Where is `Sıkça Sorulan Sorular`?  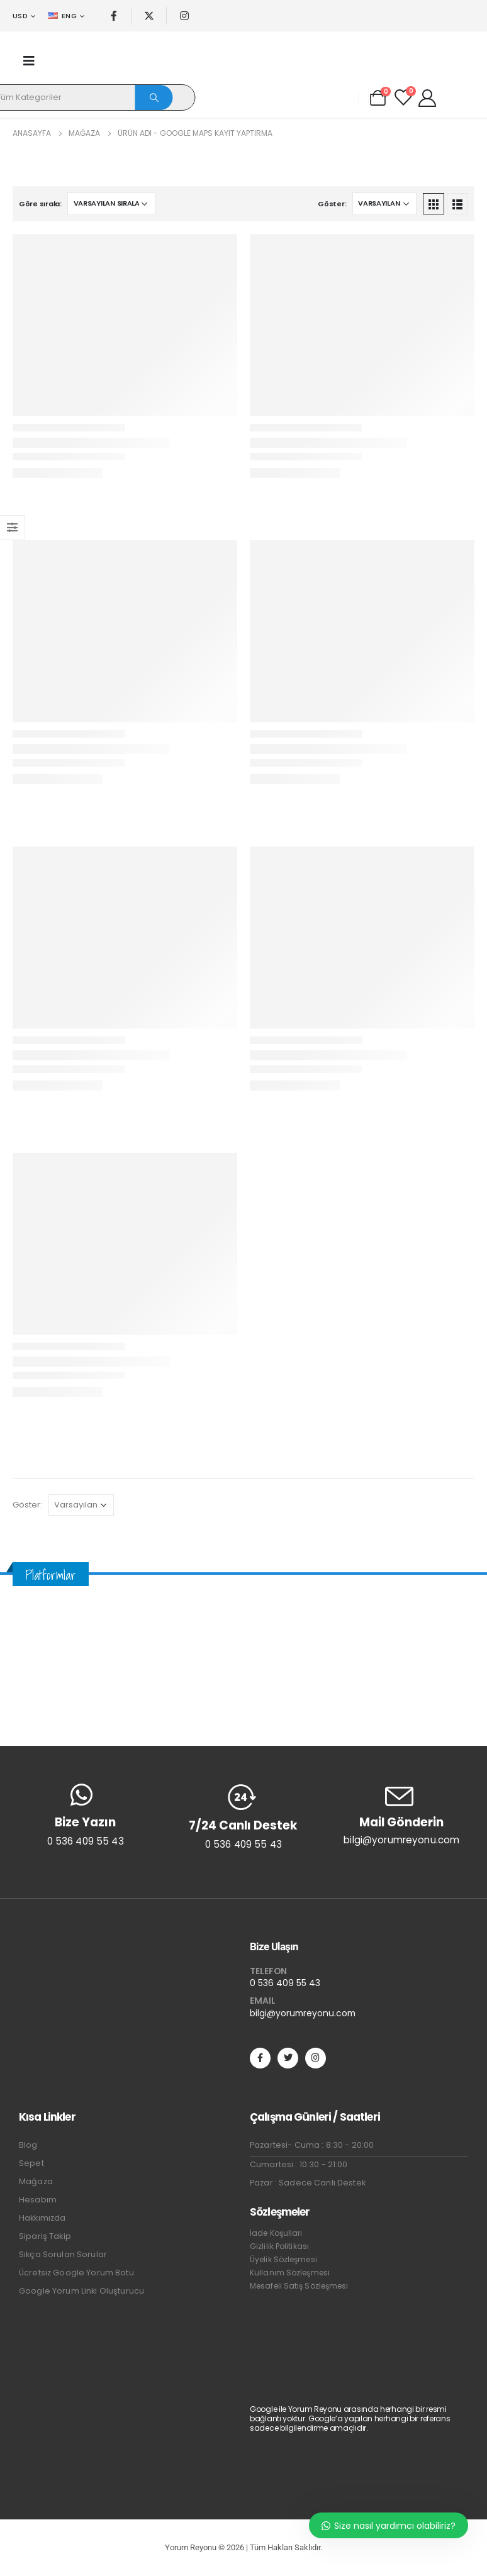
Sıkça Sorulan Sorular is located at coordinates (63, 2254).